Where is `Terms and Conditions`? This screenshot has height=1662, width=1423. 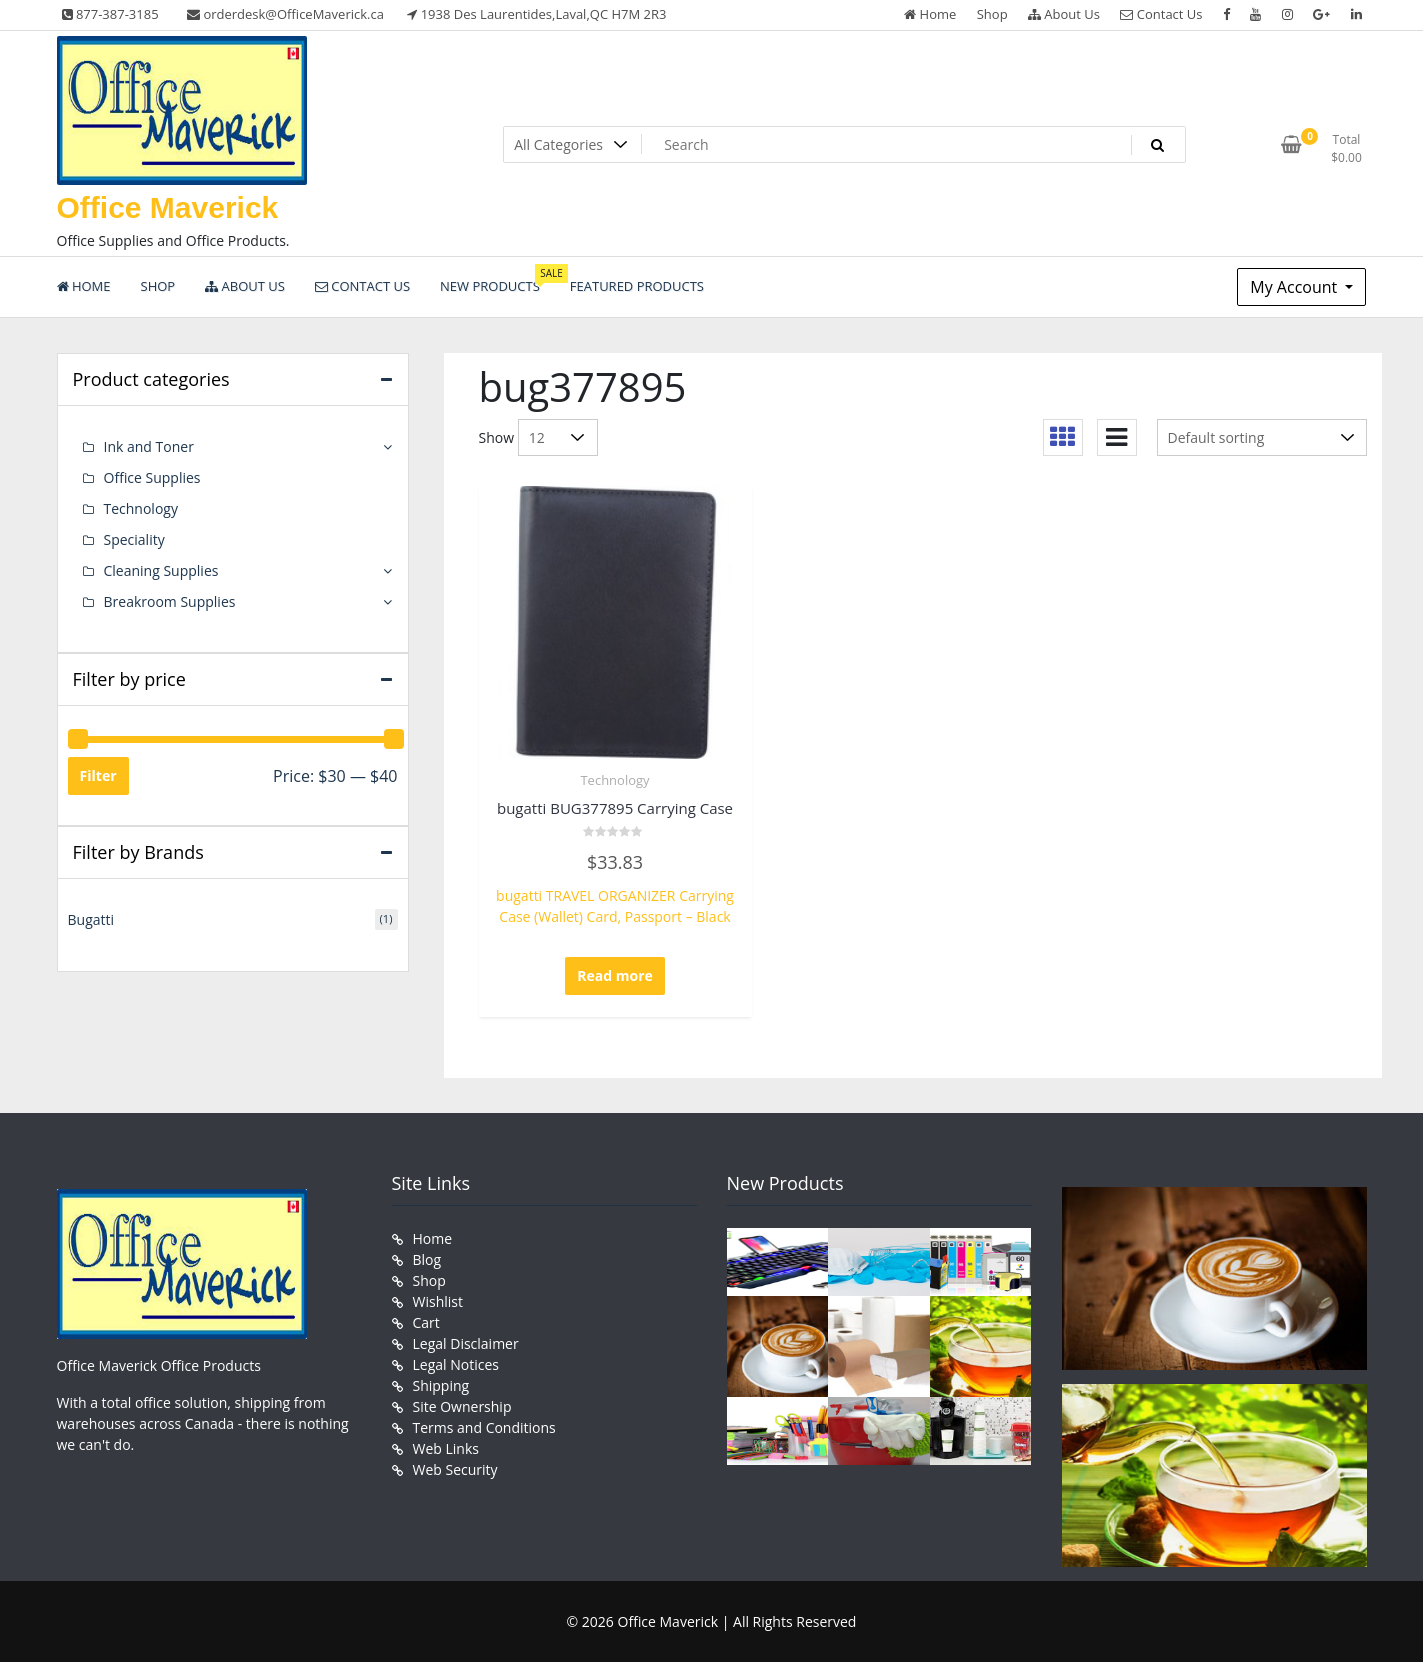 Terms and Conditions is located at coordinates (484, 1427).